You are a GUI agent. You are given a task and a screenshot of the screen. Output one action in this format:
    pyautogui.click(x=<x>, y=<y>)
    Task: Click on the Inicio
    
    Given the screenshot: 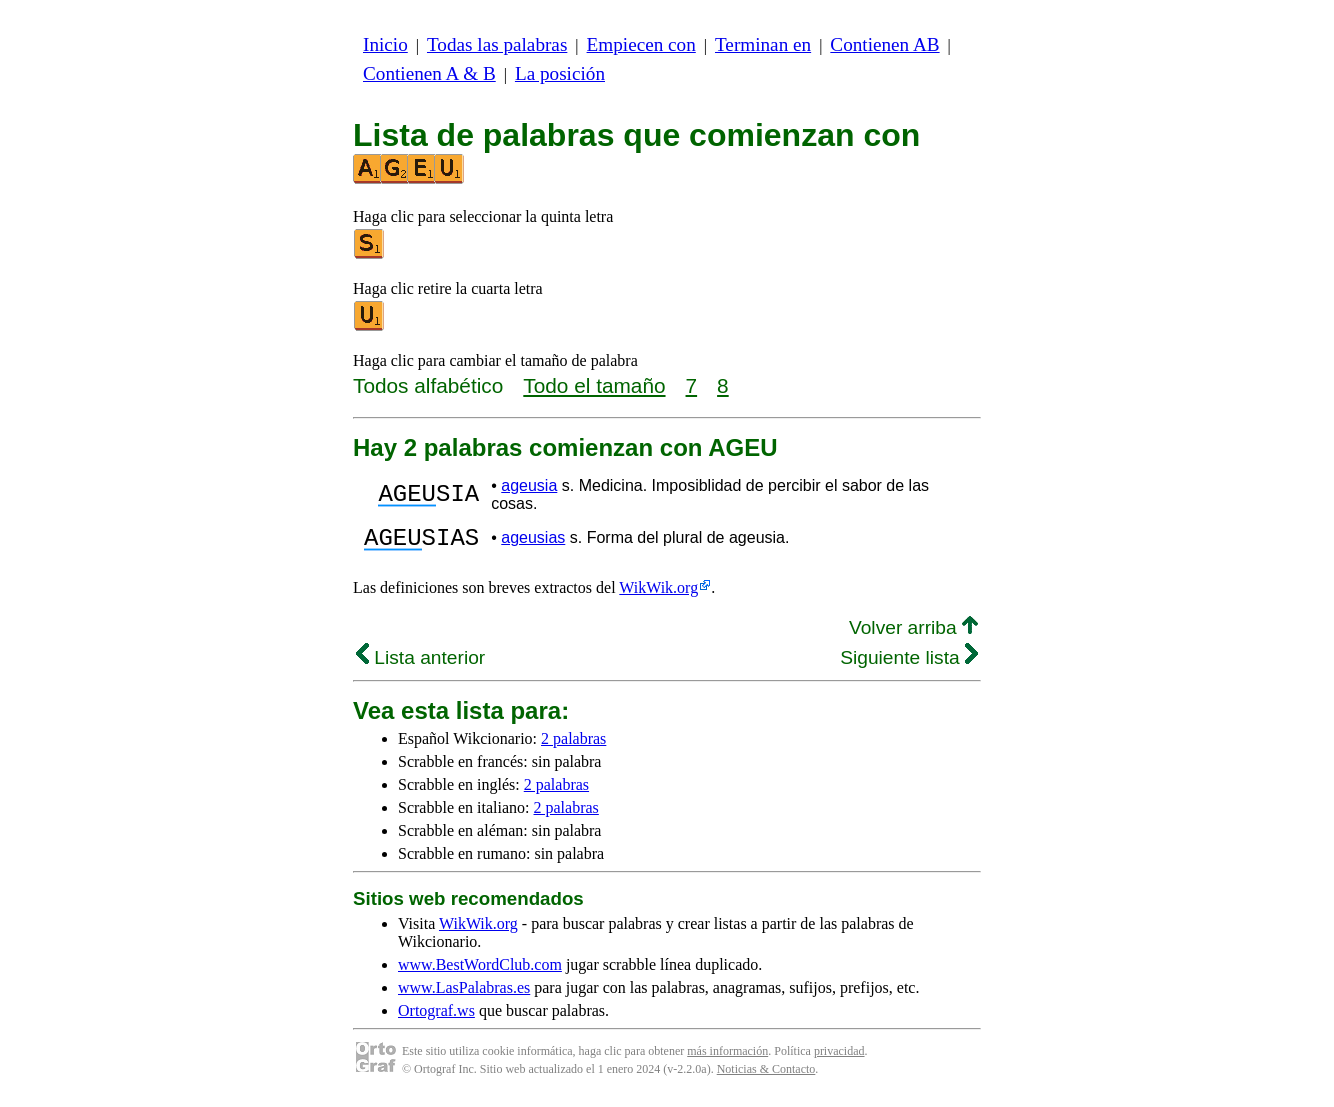 What is the action you would take?
    pyautogui.click(x=385, y=44)
    